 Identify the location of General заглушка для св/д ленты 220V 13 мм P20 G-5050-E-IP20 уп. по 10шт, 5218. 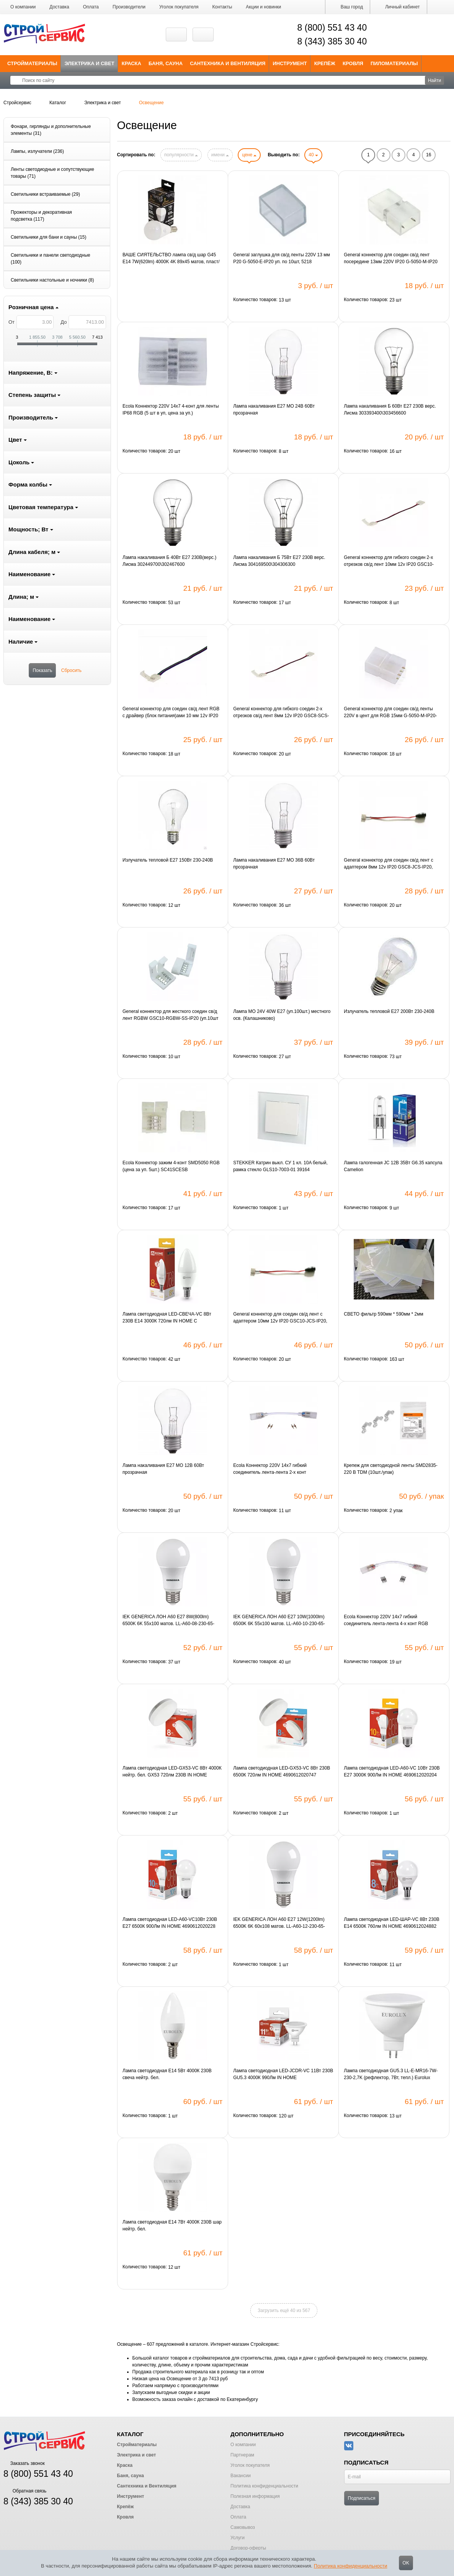
(281, 258).